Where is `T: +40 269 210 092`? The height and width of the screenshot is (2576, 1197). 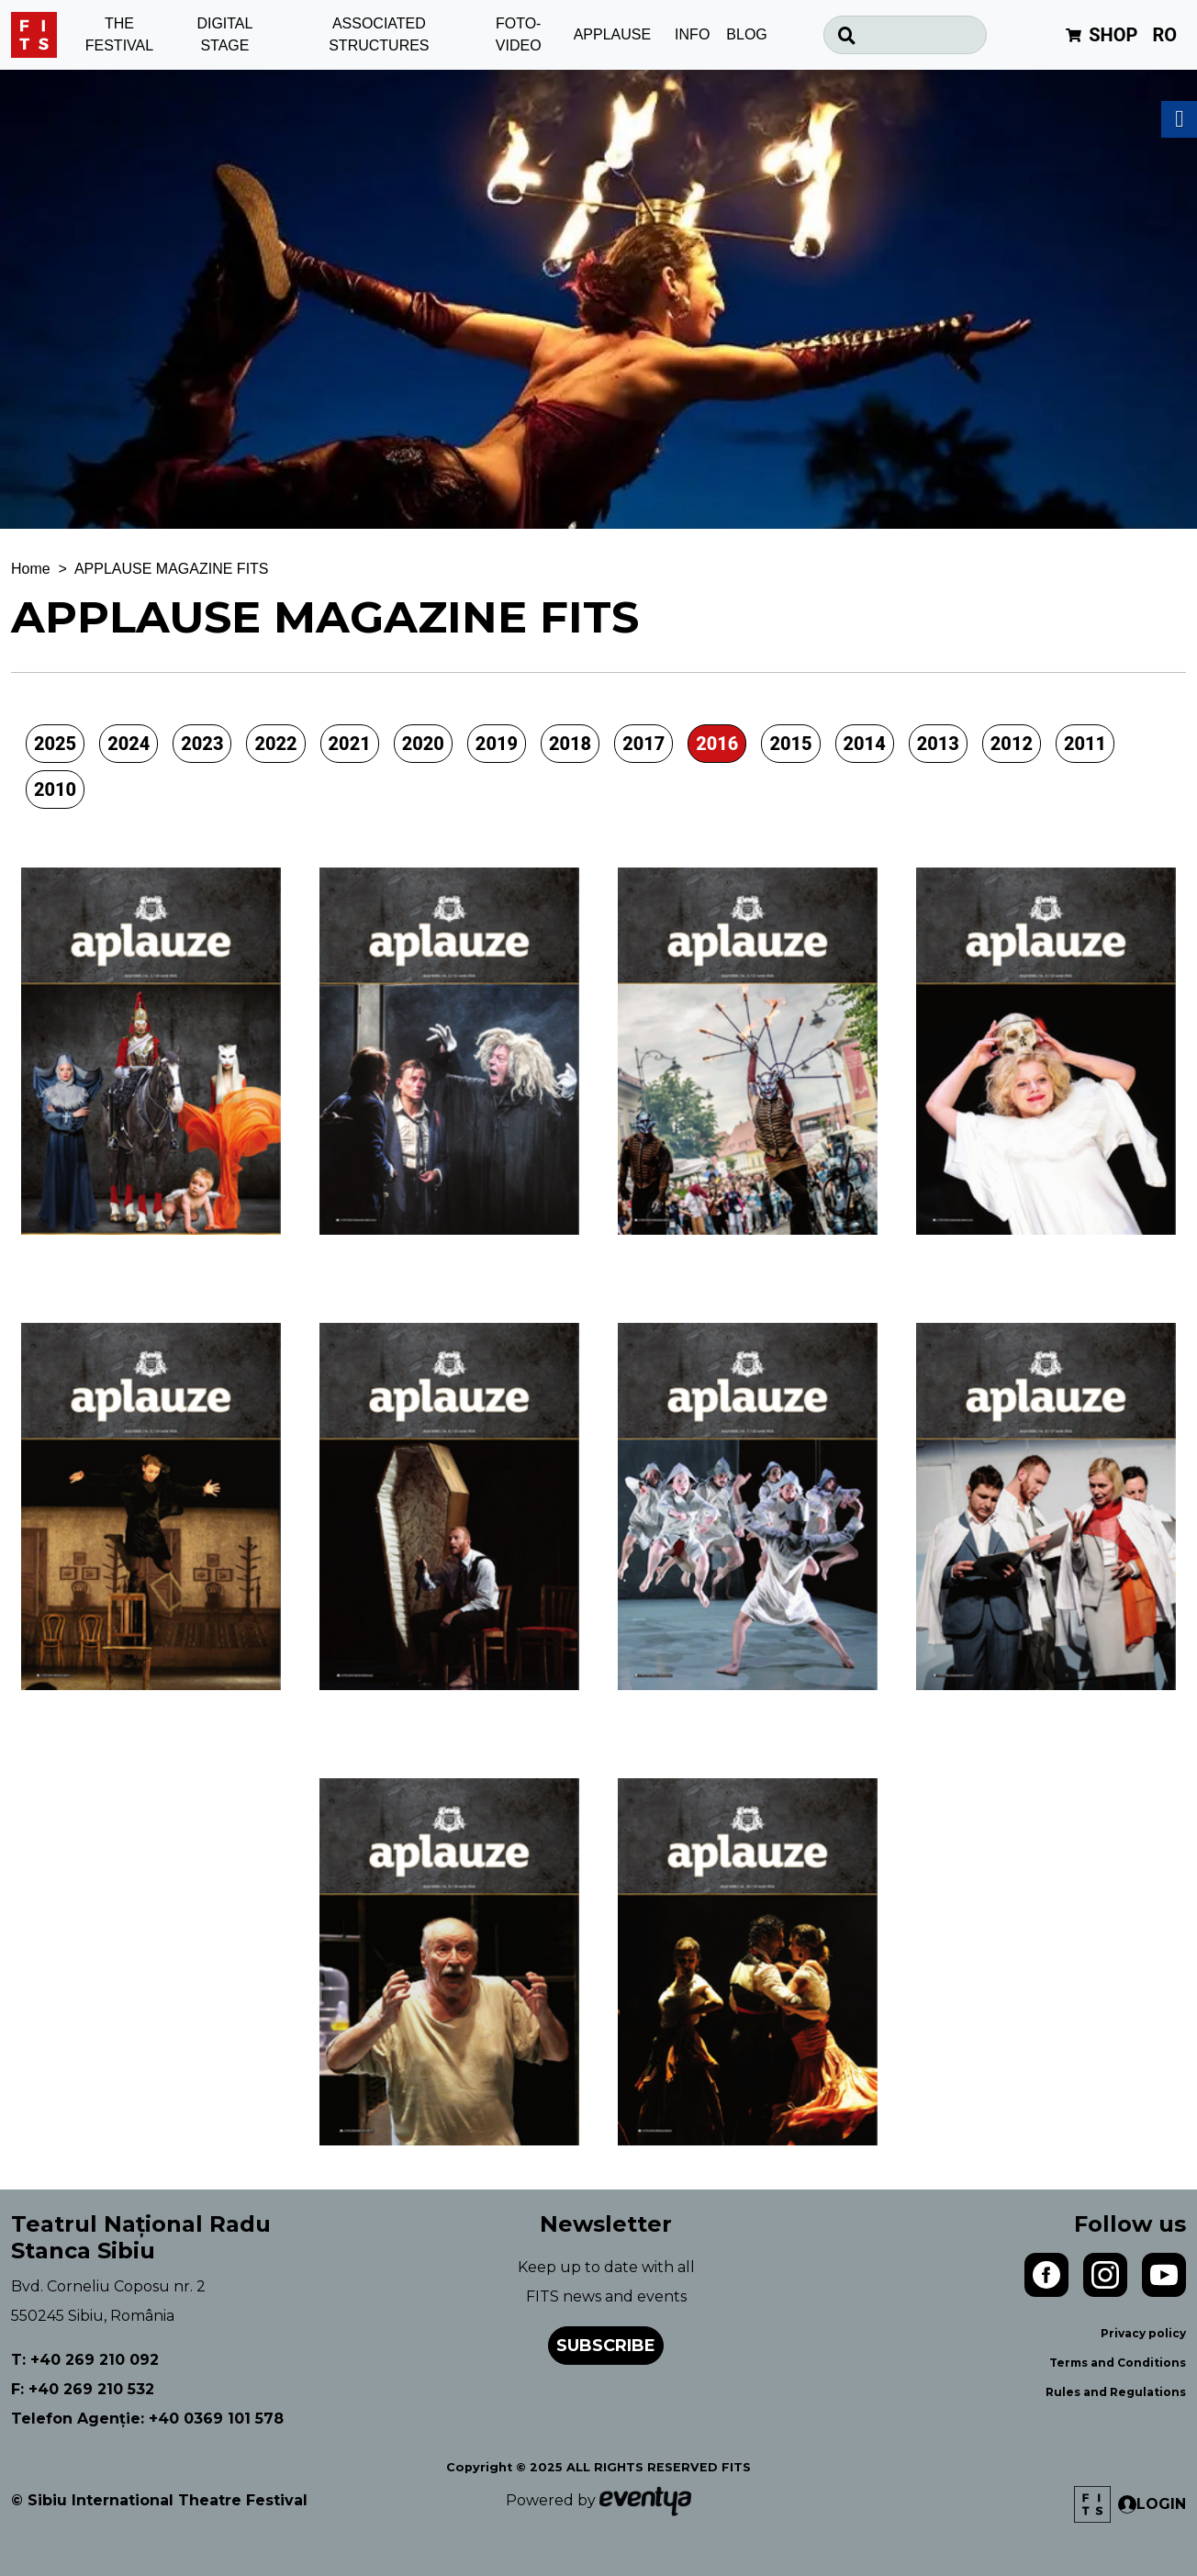
T: +40 269 210 092 is located at coordinates (85, 2360).